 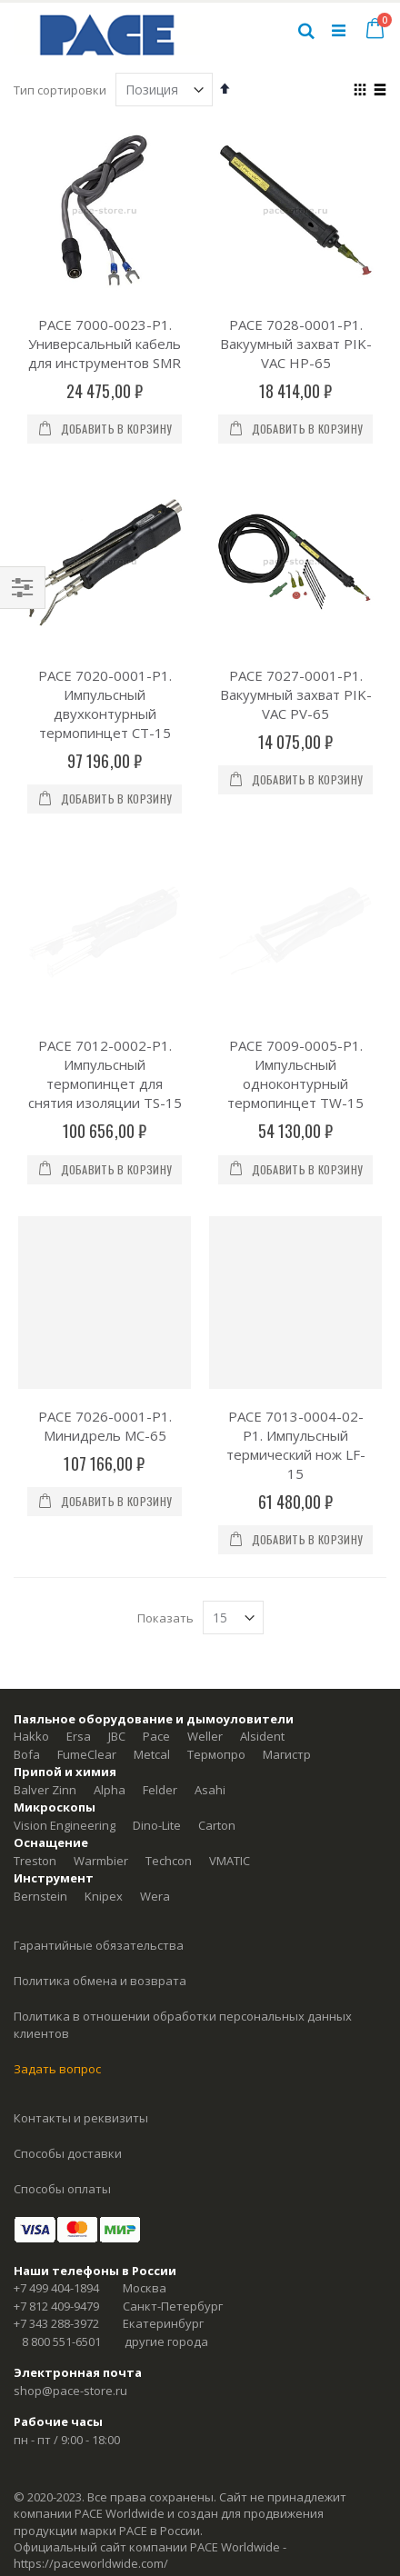 What do you see at coordinates (152, 1627) in the screenshot?
I see `Metcal` at bounding box center [152, 1627].